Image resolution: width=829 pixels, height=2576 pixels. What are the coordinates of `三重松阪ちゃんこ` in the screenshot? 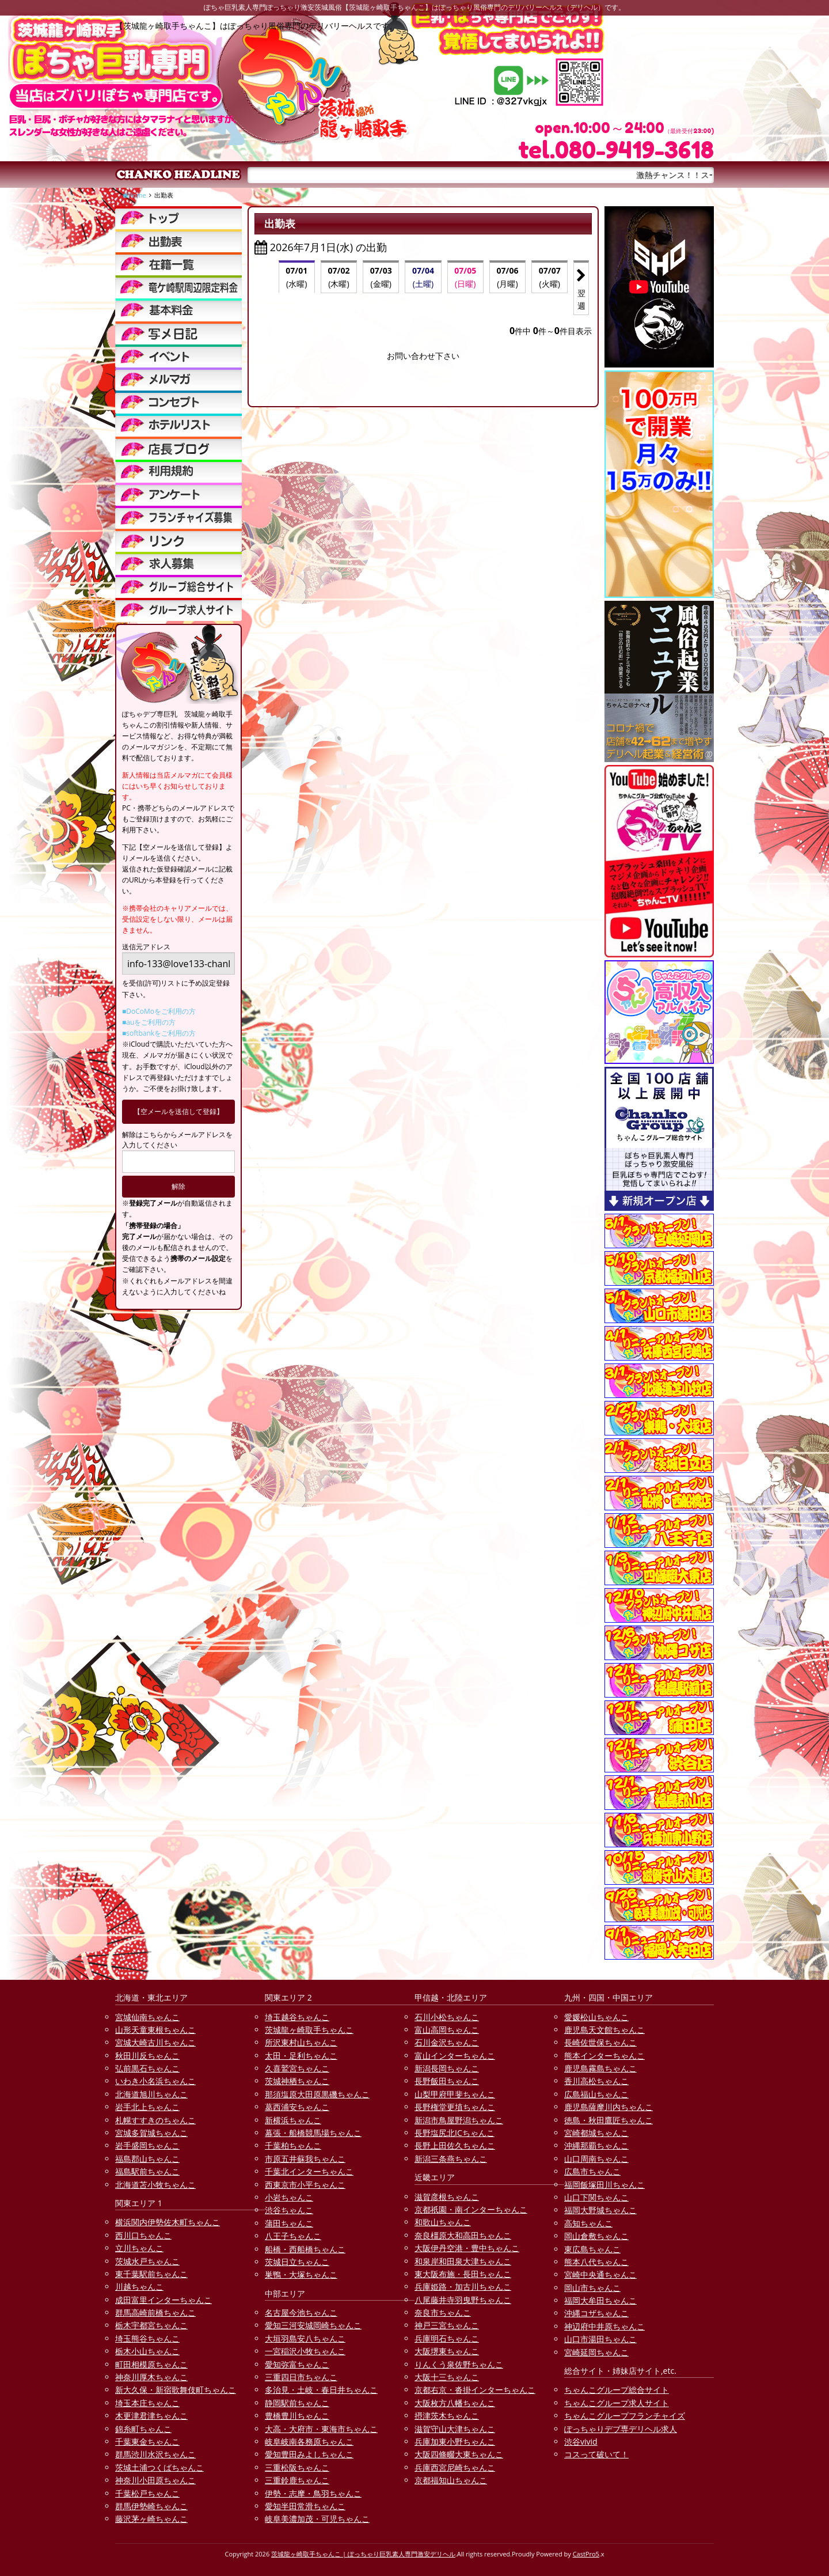 It's located at (297, 2467).